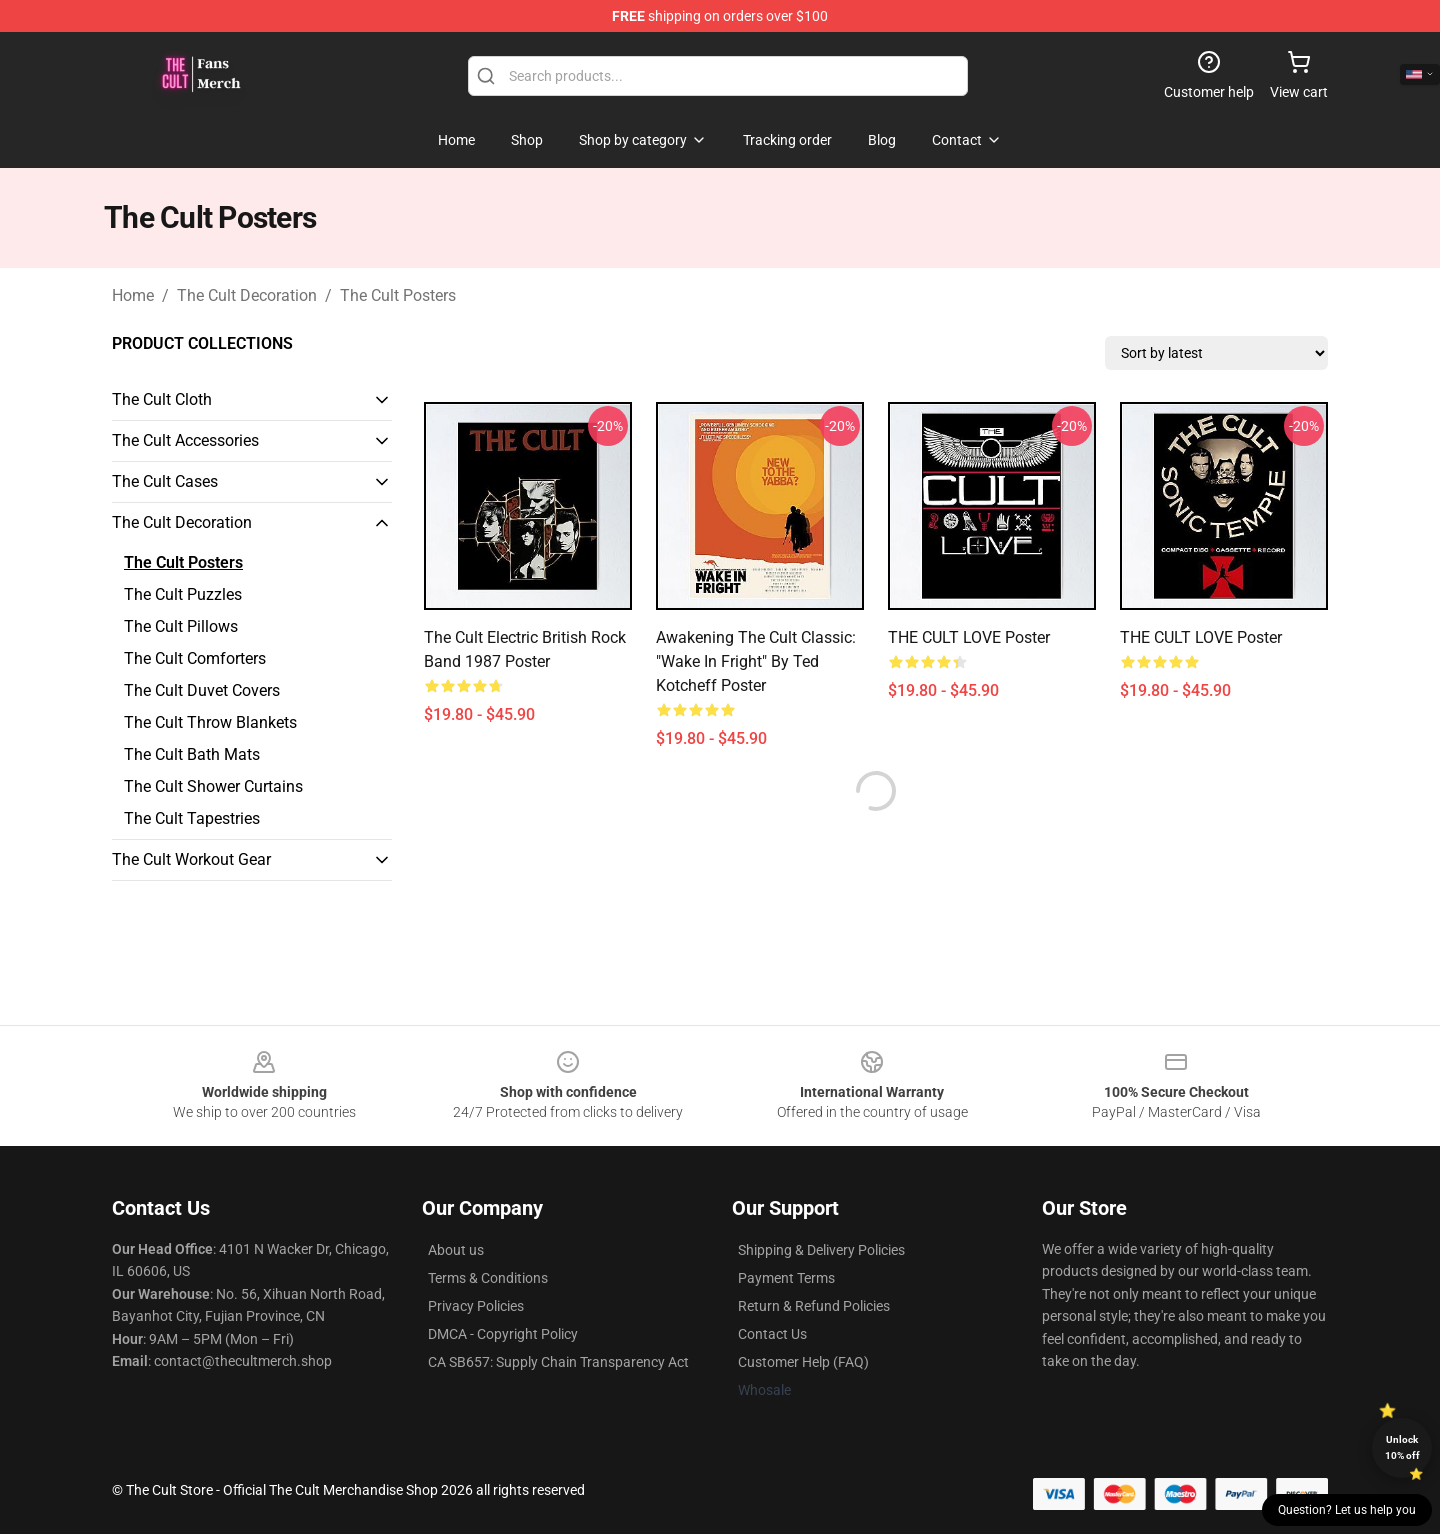 Image resolution: width=1440 pixels, height=1534 pixels. Describe the element at coordinates (210, 722) in the screenshot. I see `The Cult Throw Blankets` at that location.